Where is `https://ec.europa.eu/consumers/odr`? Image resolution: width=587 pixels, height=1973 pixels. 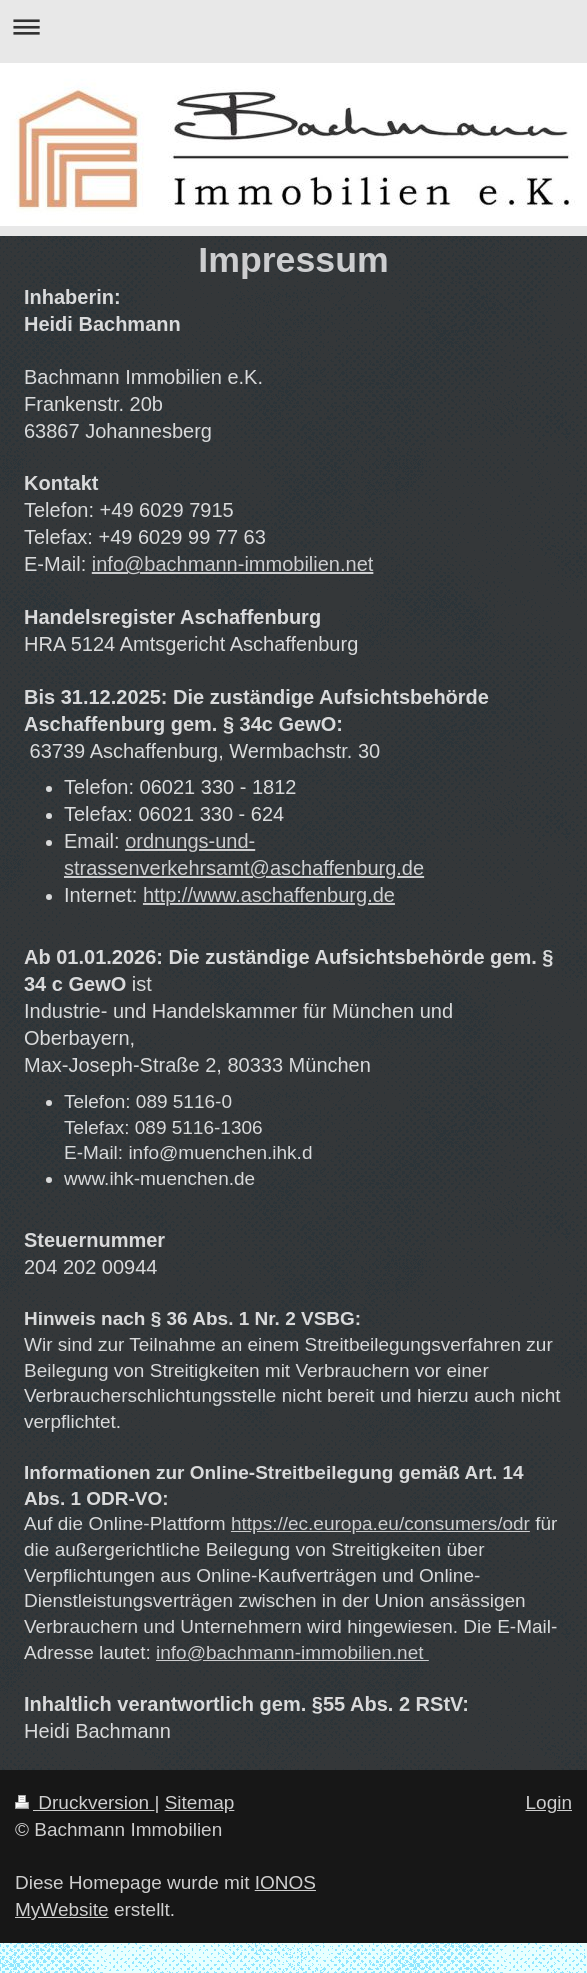 https://ec.europa.eu/consumers/odr is located at coordinates (380, 1523).